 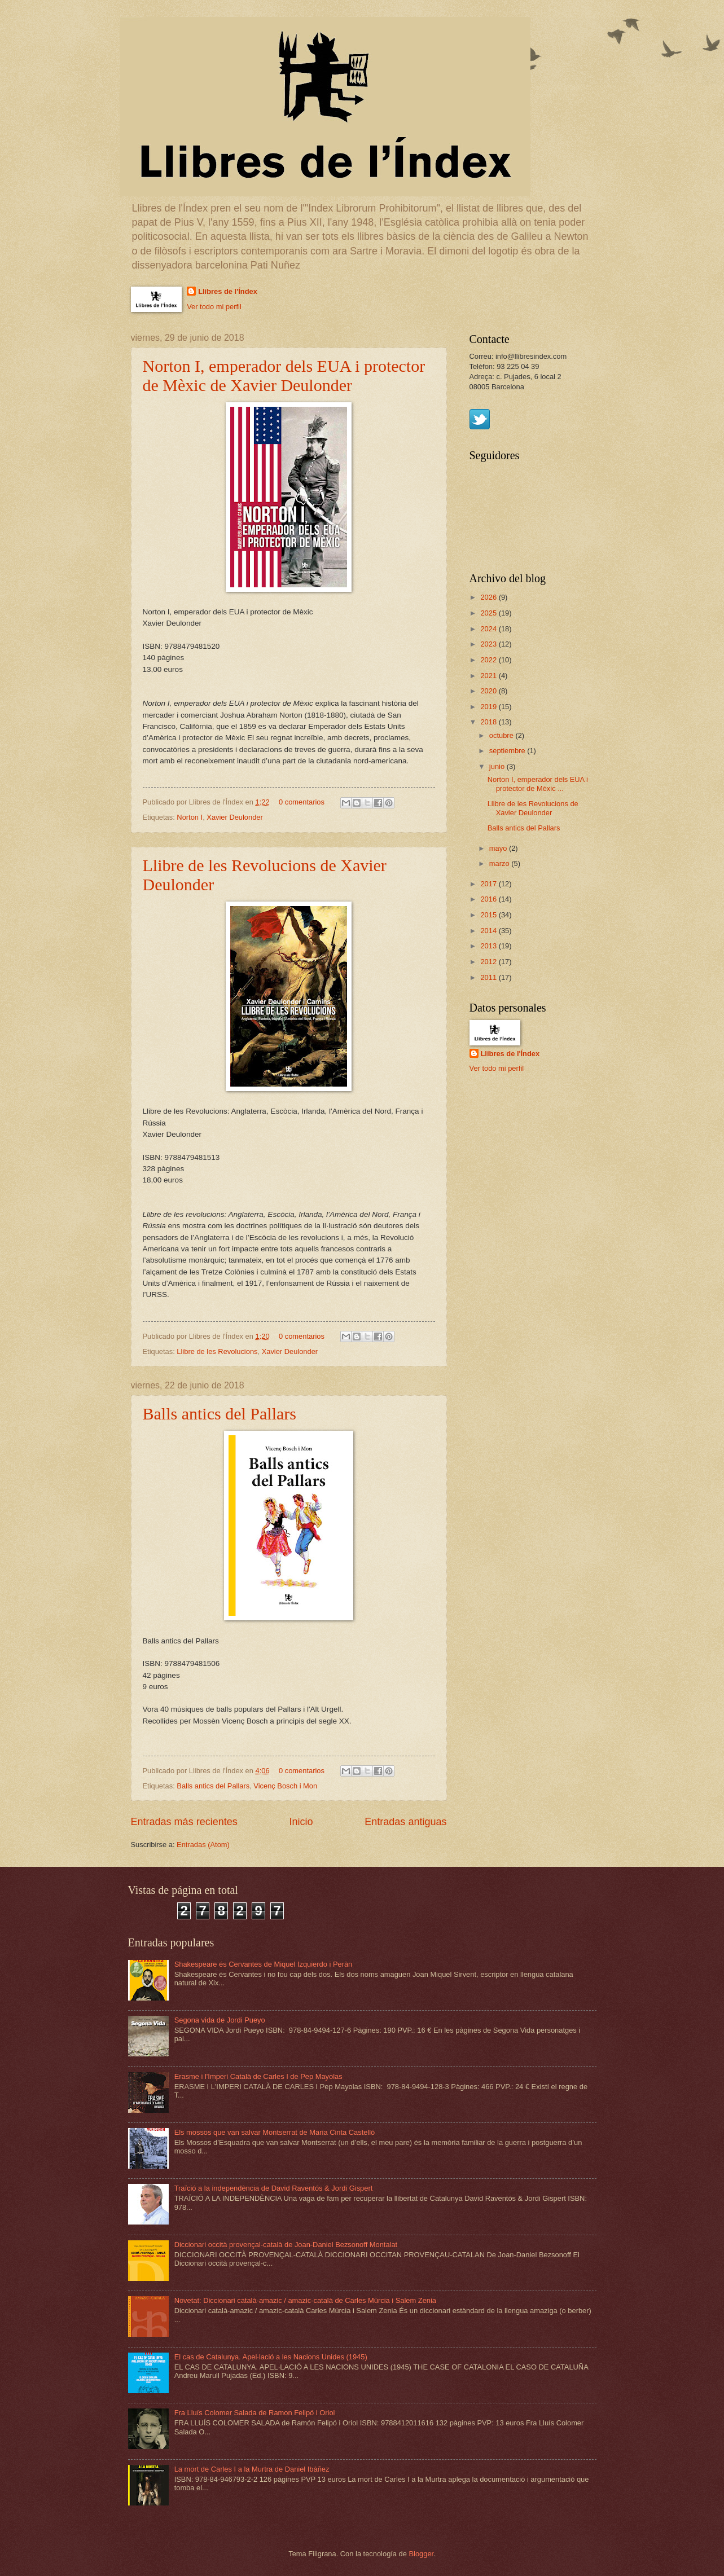 I want to click on 2013, so click(x=489, y=946).